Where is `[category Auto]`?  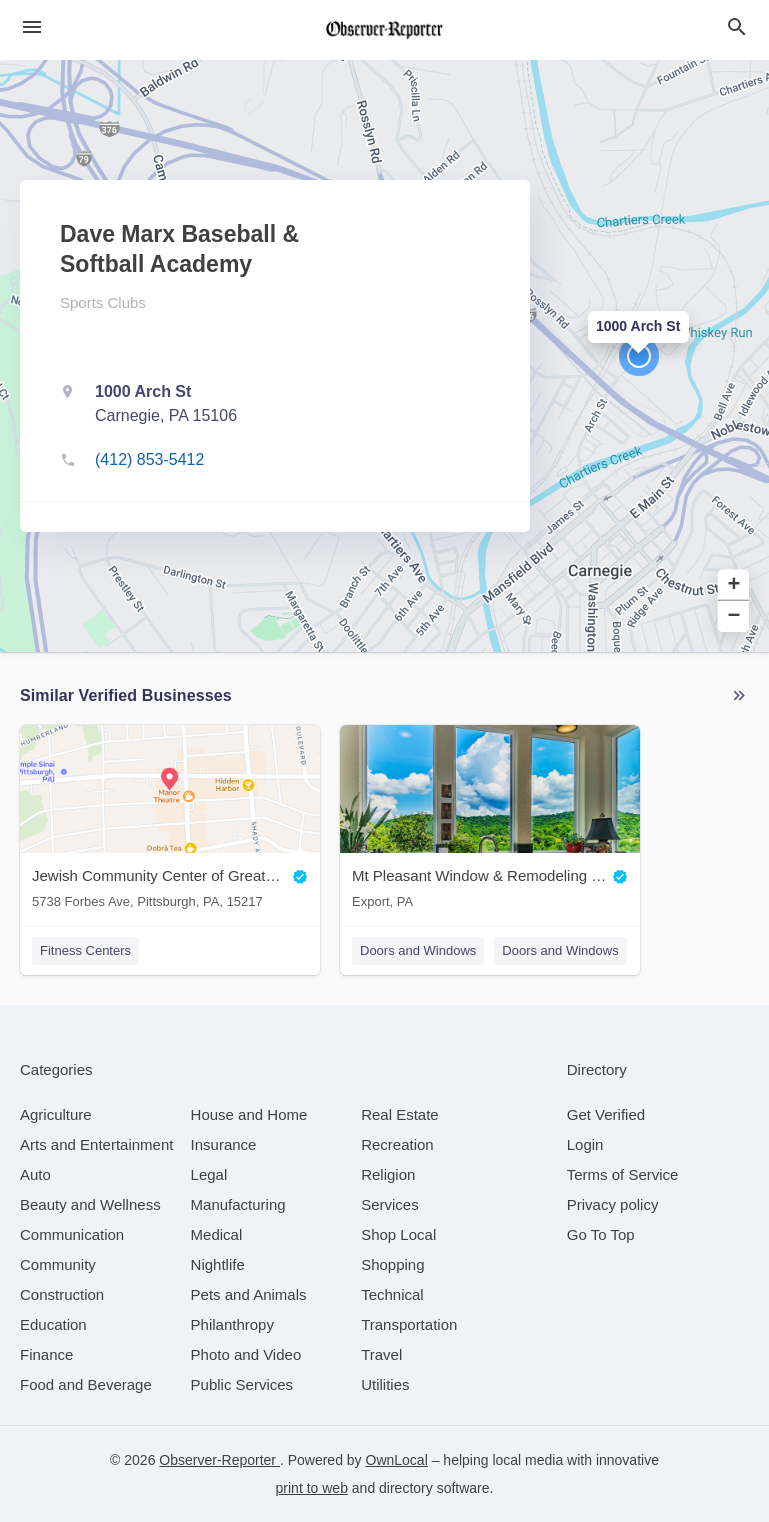
[category Auto] is located at coordinates (35, 1174).